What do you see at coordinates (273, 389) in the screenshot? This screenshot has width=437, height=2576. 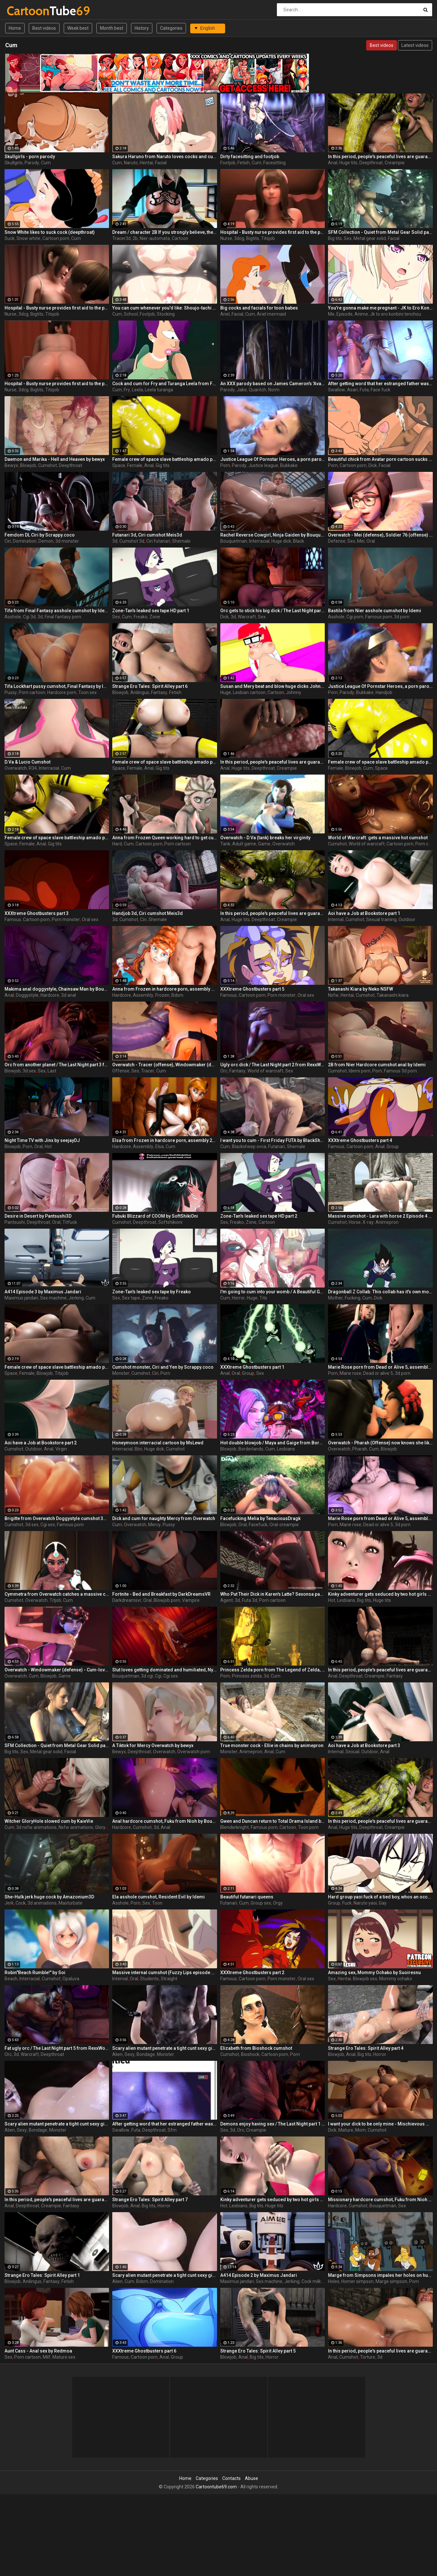 I see `Norm` at bounding box center [273, 389].